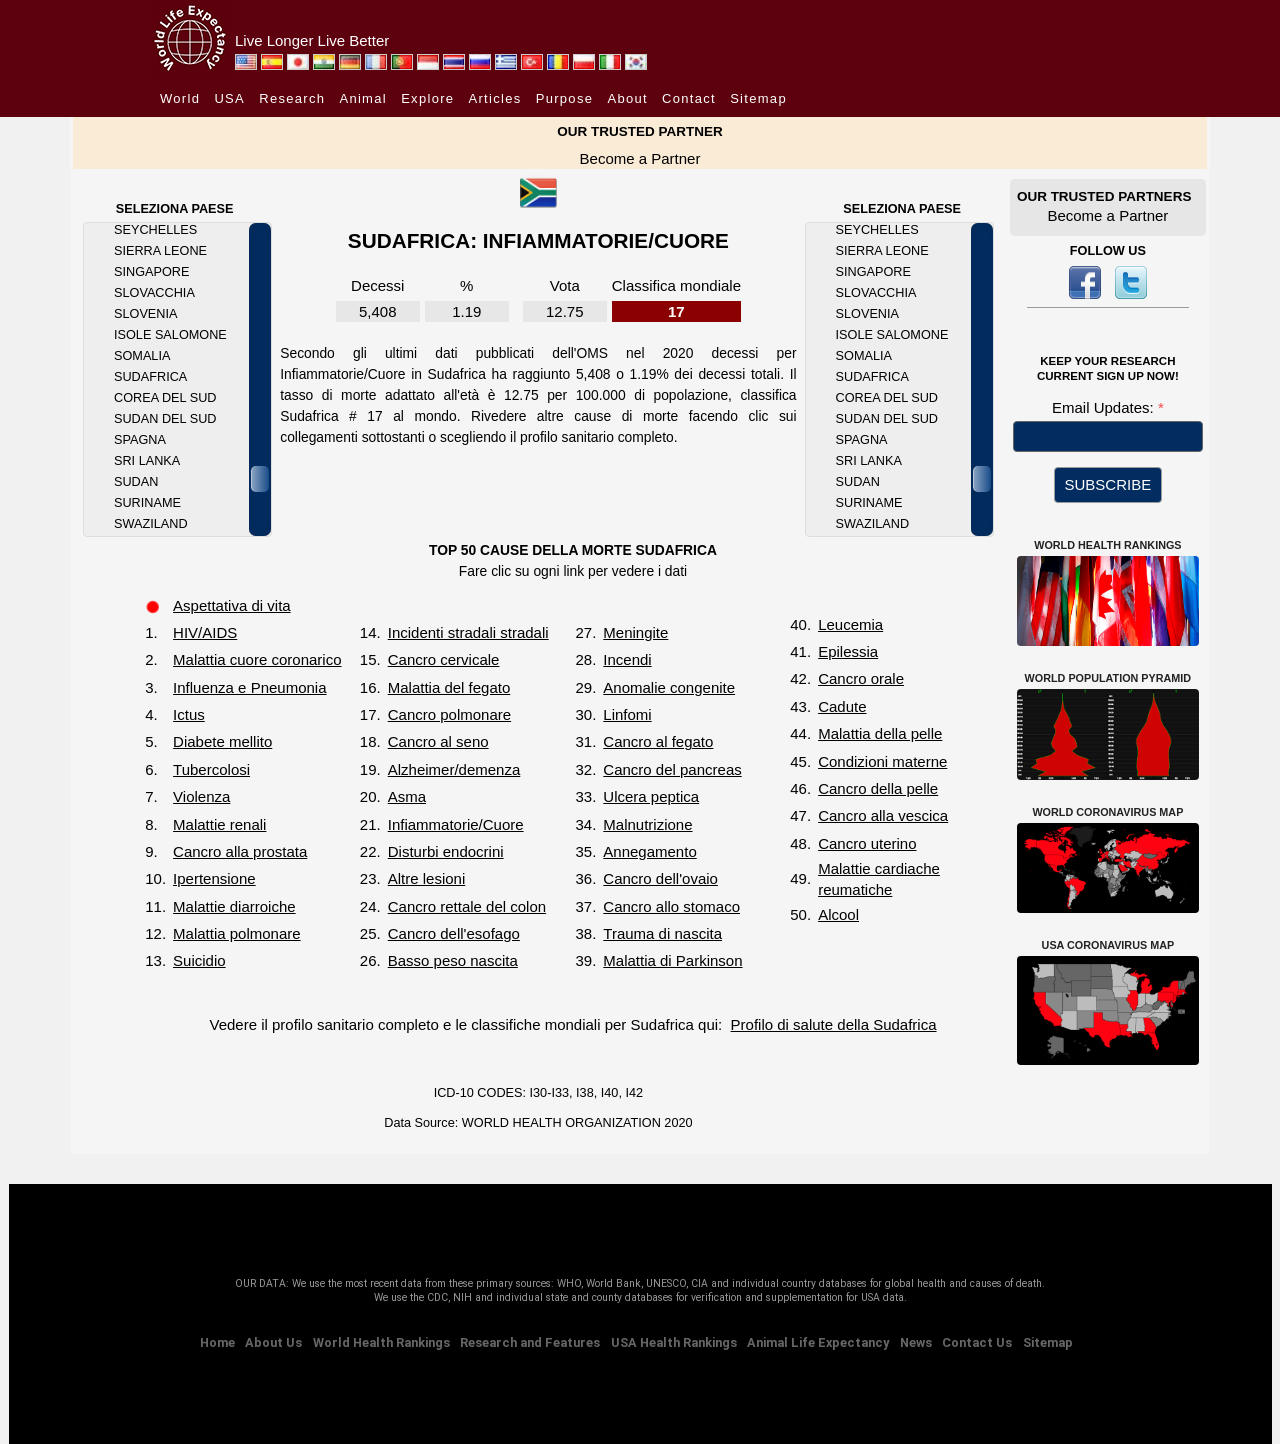 This screenshot has height=1444, width=1280. What do you see at coordinates (151, 272) in the screenshot?
I see `Singapore` at bounding box center [151, 272].